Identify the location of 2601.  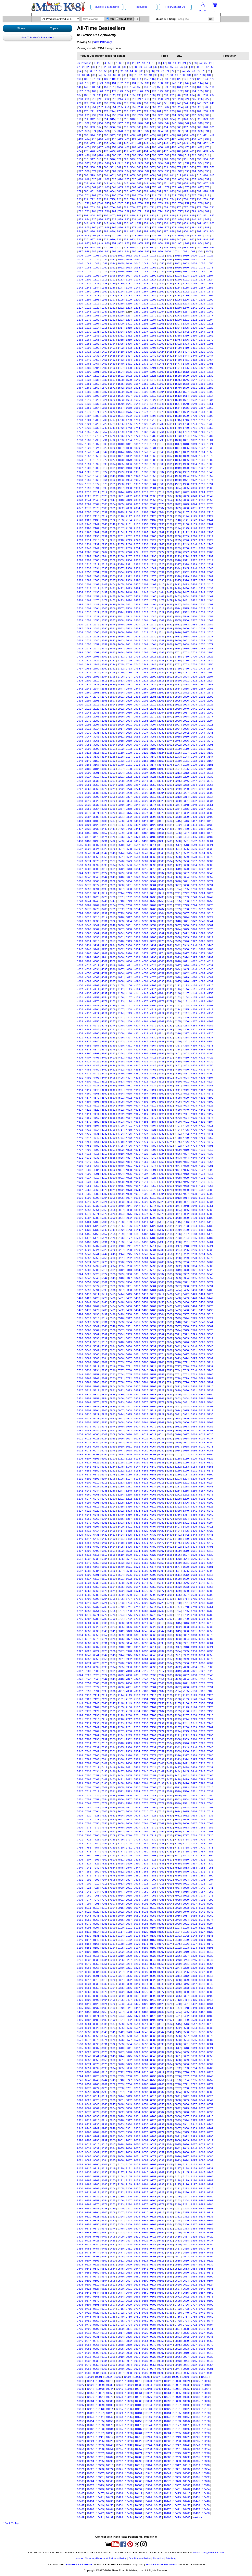
(194, 628).